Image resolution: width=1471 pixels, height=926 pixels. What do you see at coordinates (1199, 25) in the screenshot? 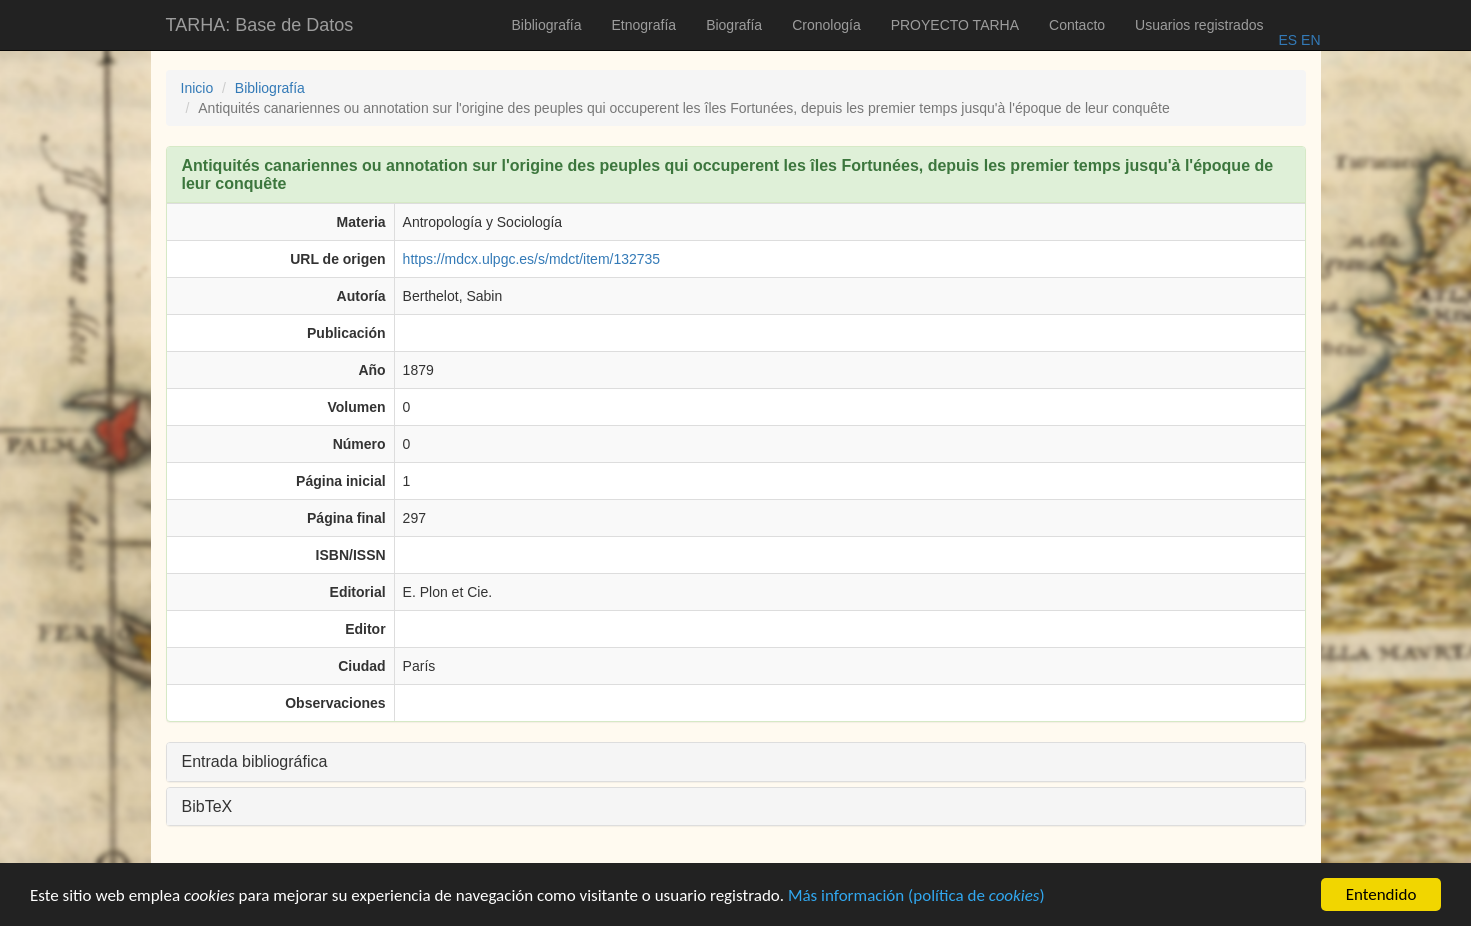
I see `Usuarios registrados` at bounding box center [1199, 25].